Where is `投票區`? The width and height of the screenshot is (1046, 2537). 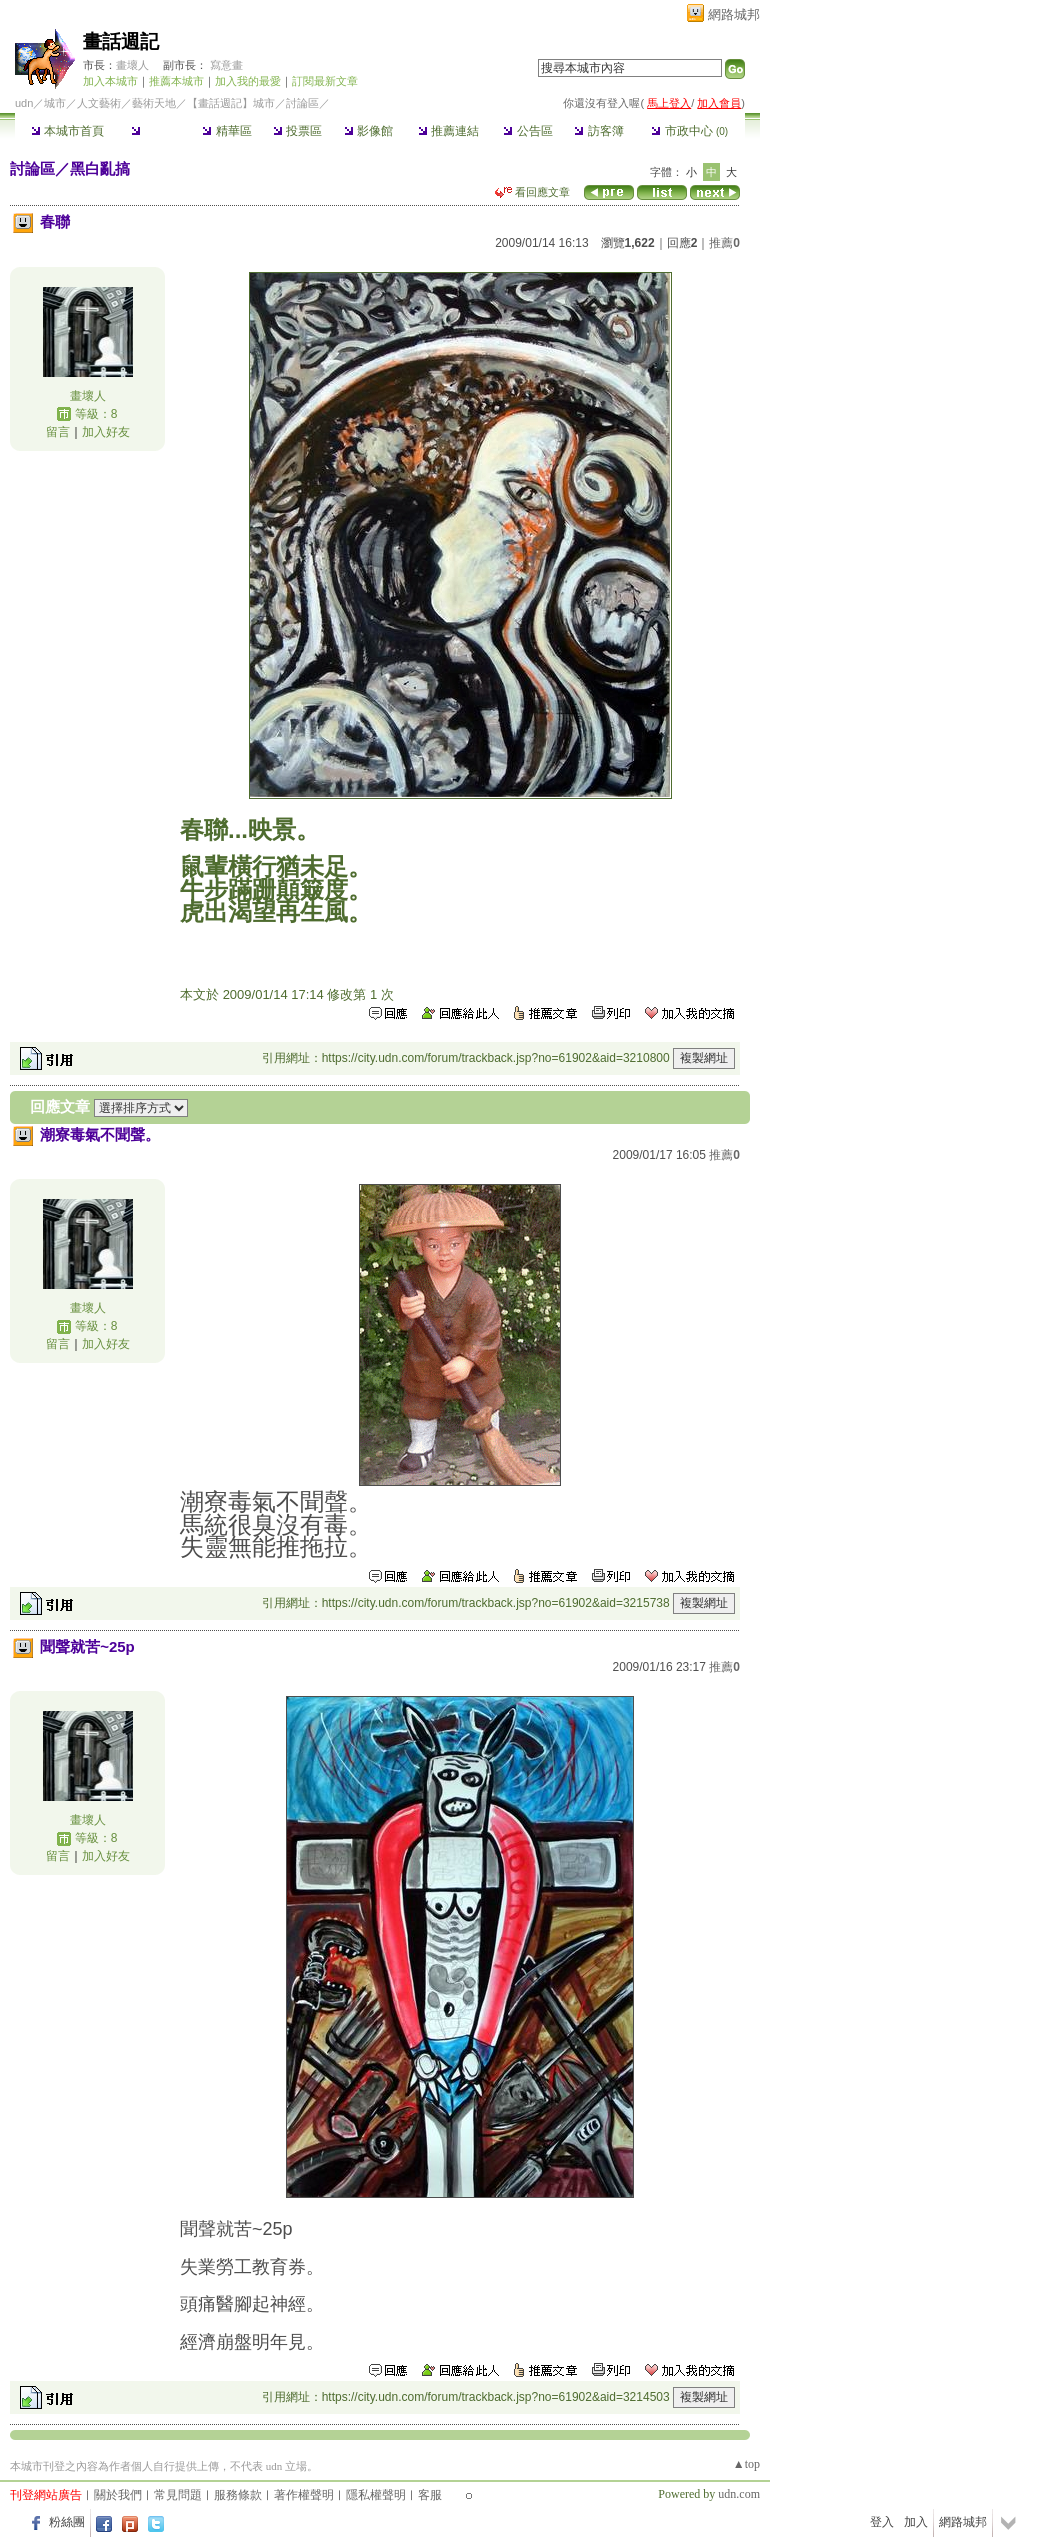
投票區 is located at coordinates (297, 131).